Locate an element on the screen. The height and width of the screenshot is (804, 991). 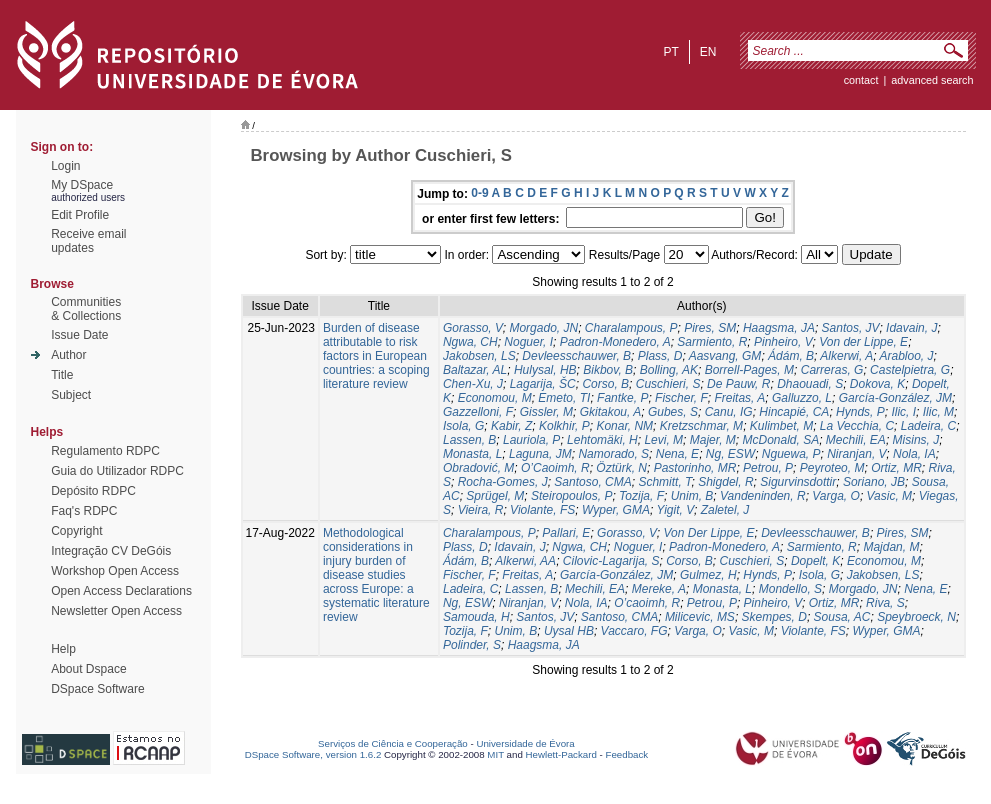
Santoso, CMA is located at coordinates (592, 482).